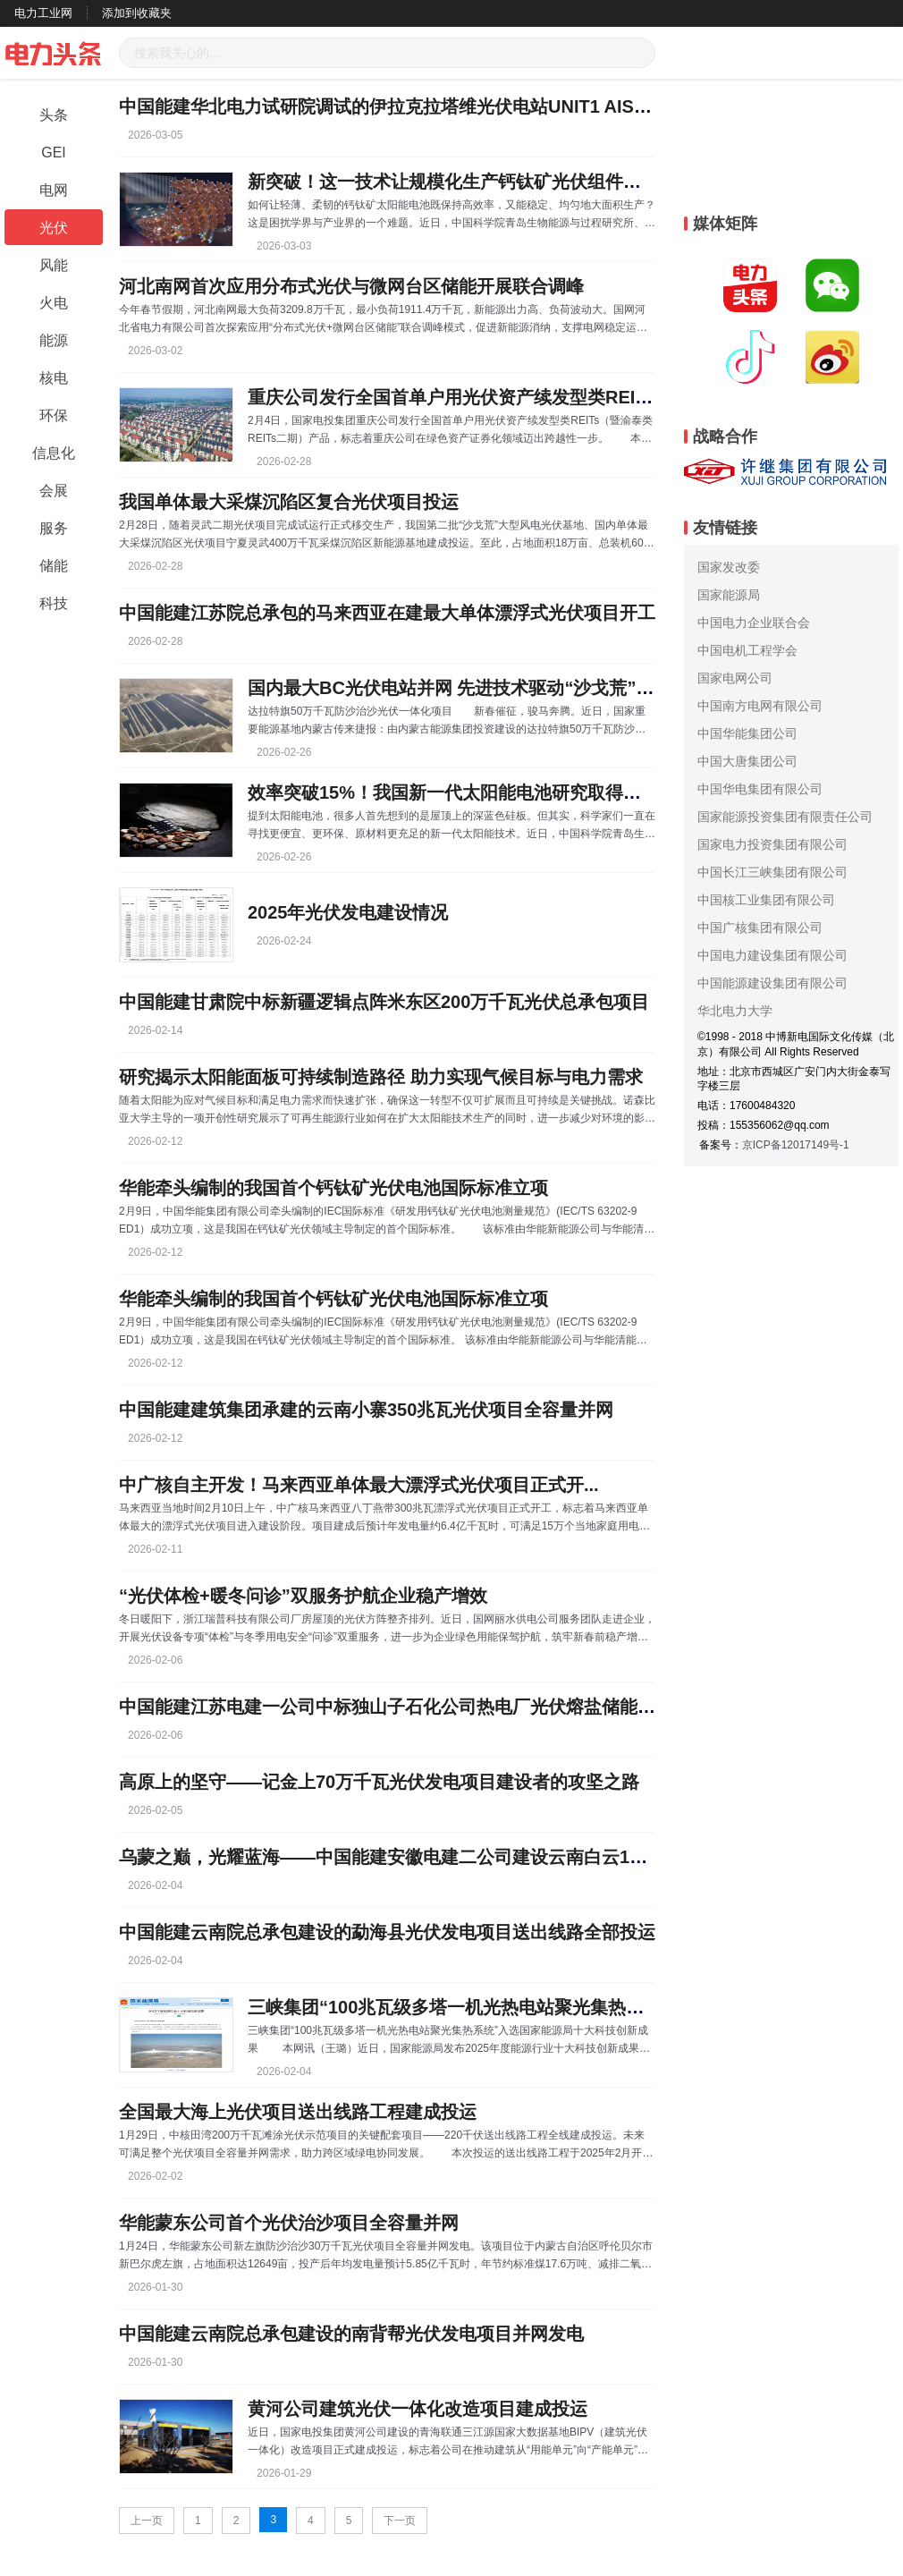 The image size is (903, 2576). I want to click on 京ICP备12017149号-1, so click(795, 1145).